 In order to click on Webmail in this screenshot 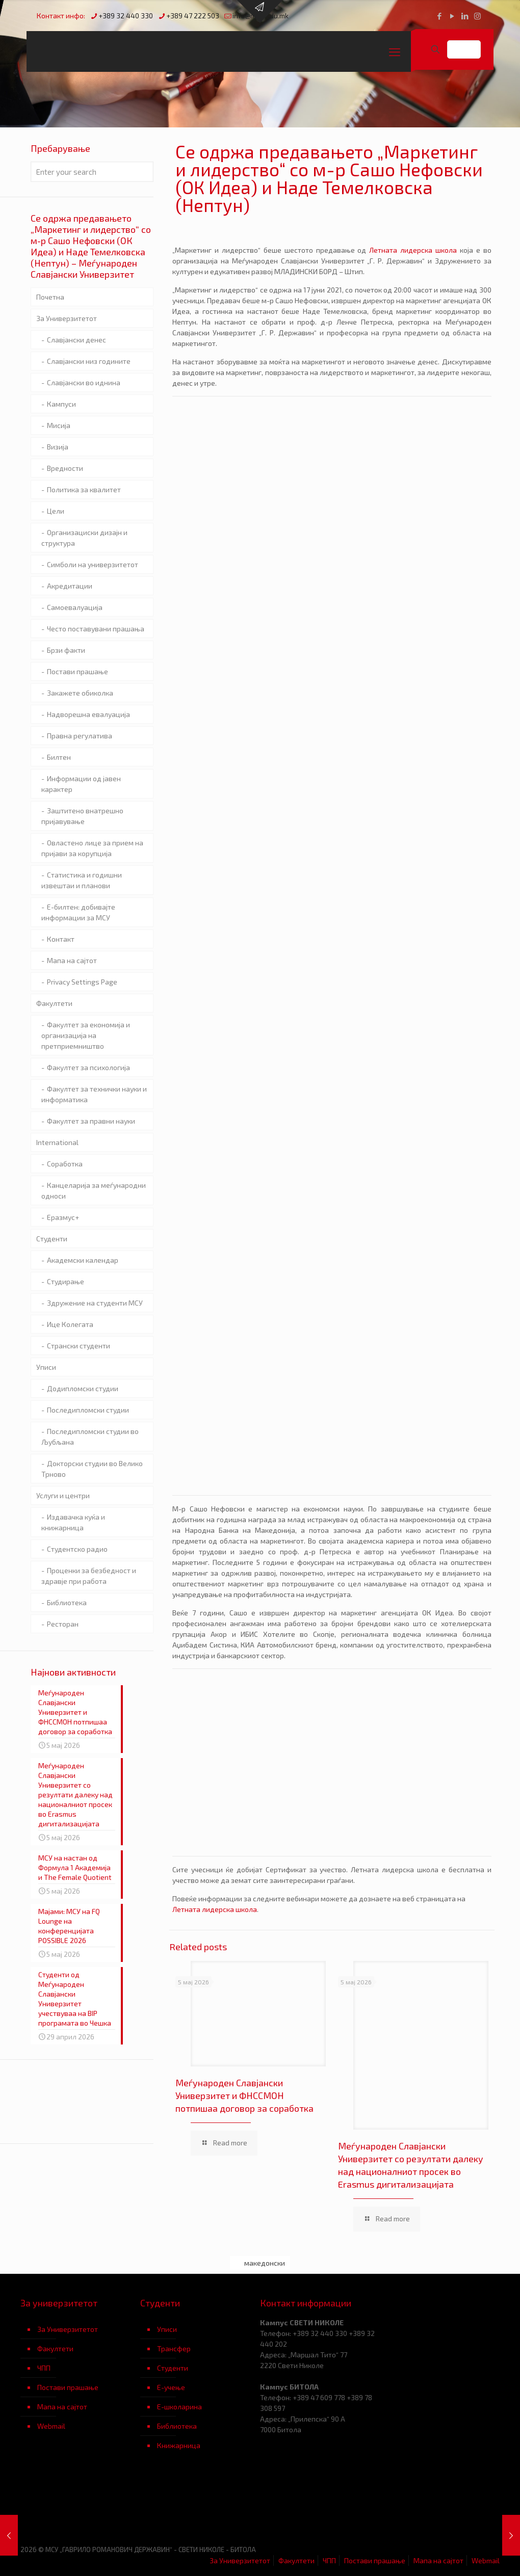, I will do `click(51, 2426)`.